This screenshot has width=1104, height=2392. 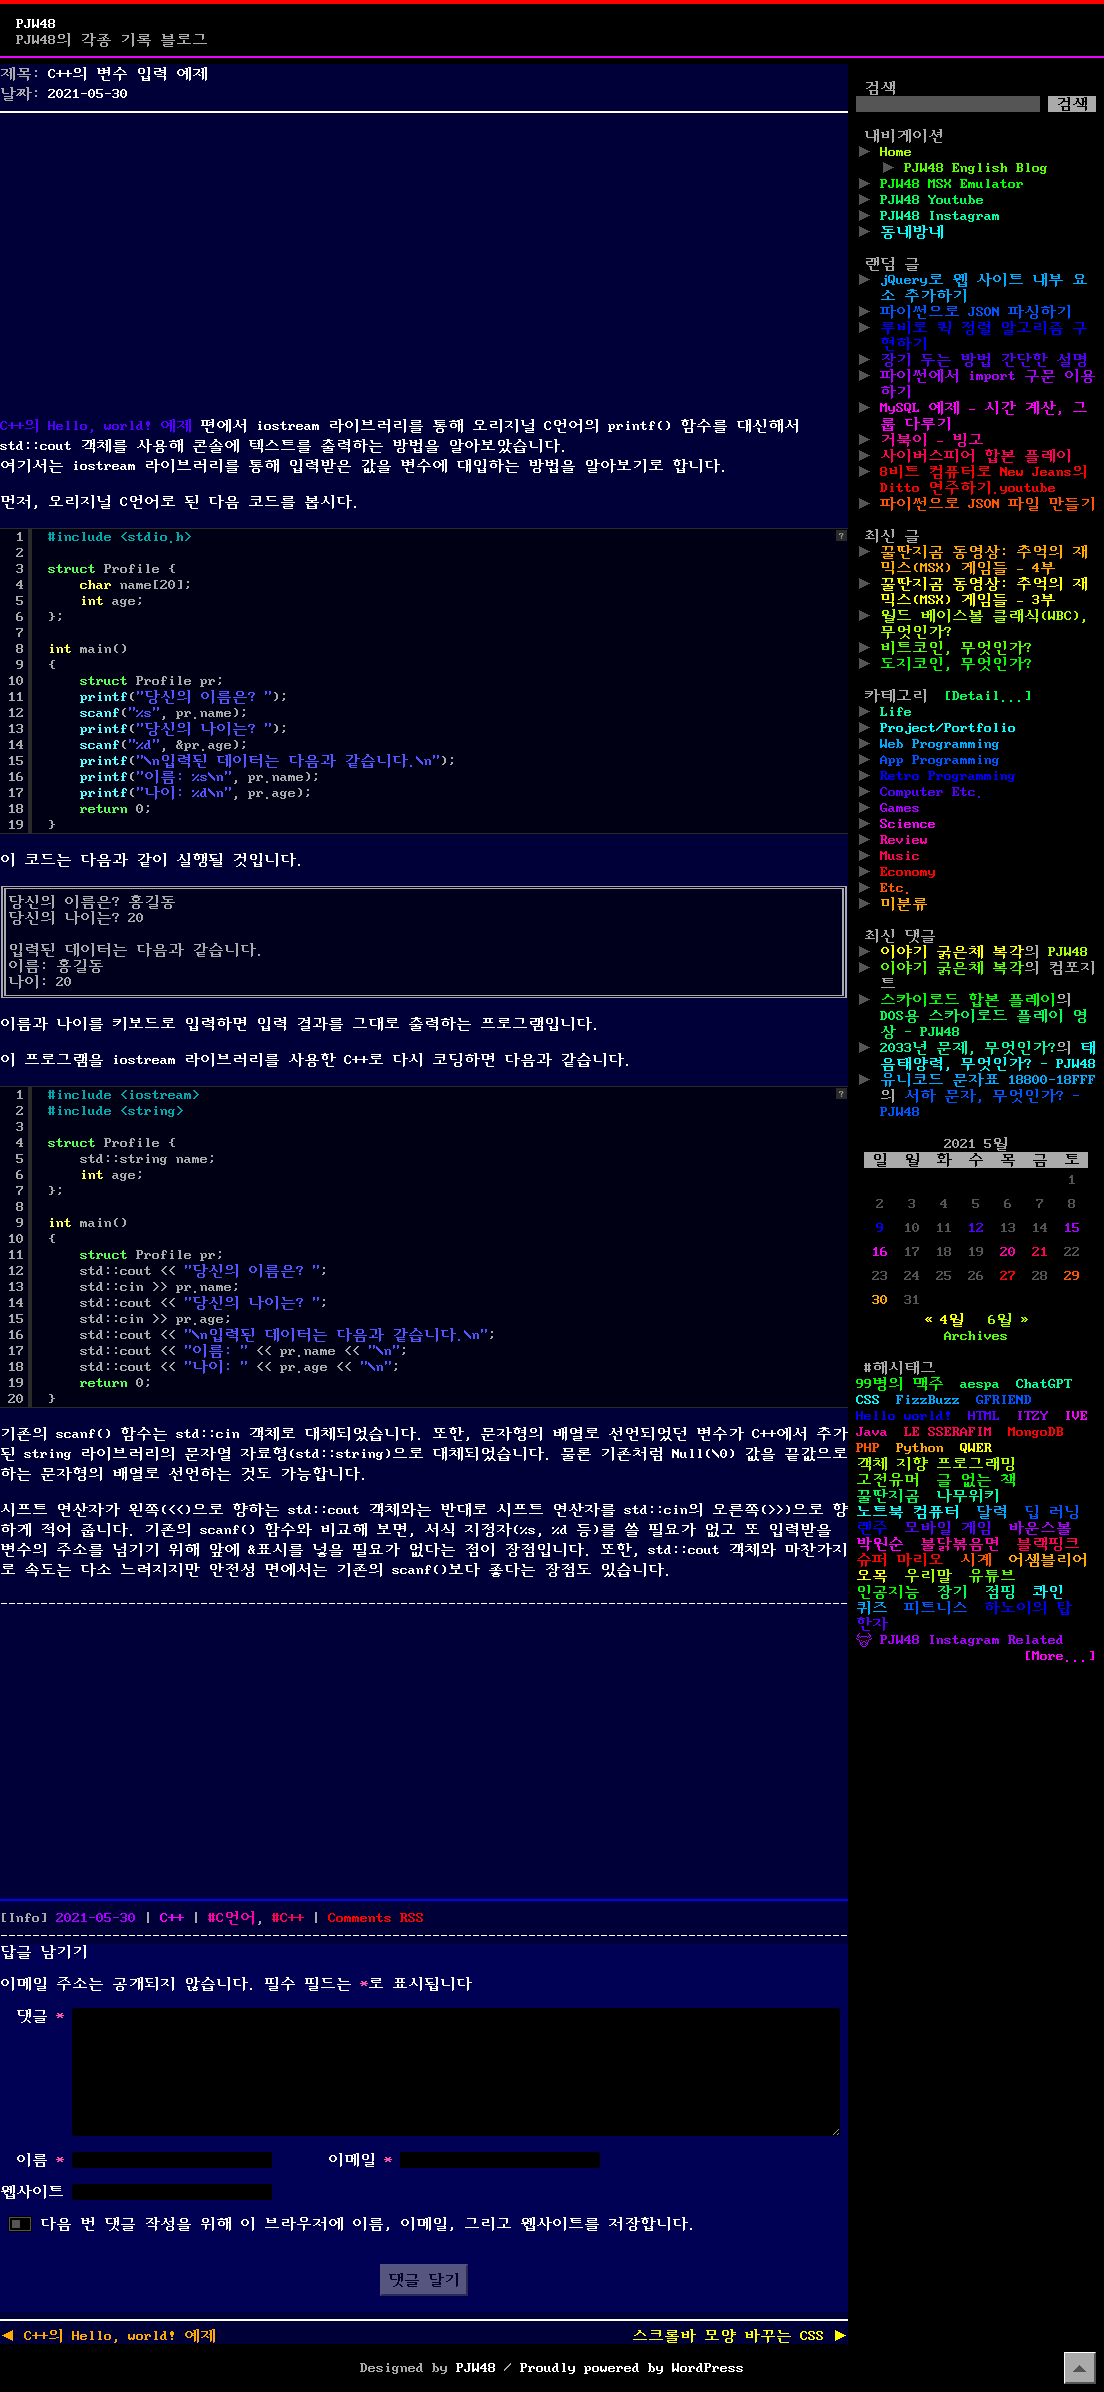 I want to click on 딥 러닝 [딥 러닝 (1개 항목)], so click(x=1052, y=1512).